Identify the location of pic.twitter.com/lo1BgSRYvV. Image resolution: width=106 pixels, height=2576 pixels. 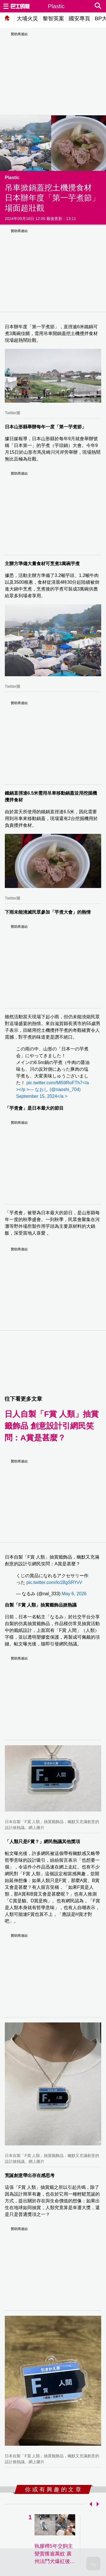
(54, 1582).